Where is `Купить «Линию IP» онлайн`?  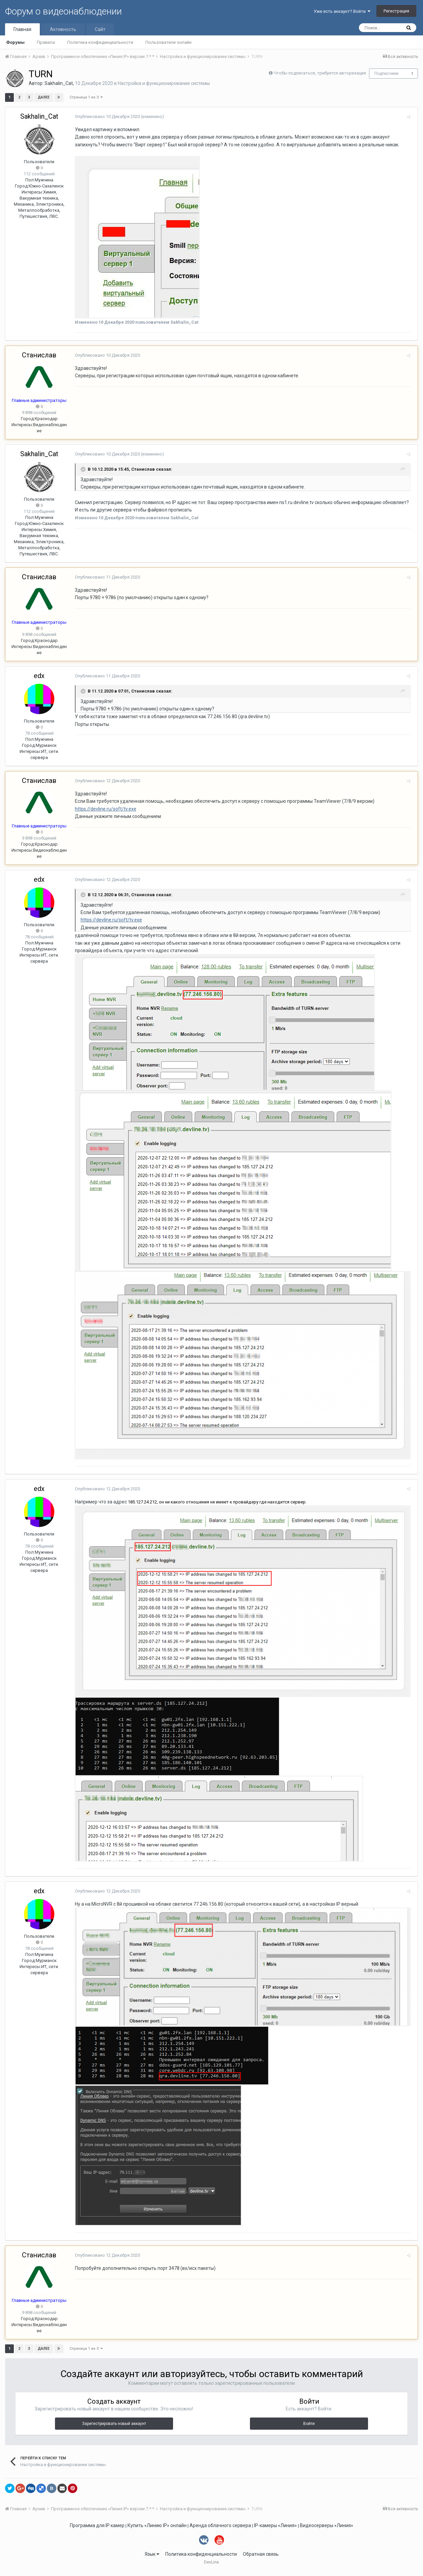 Купить «Линию IP» онлайн is located at coordinates (157, 2529).